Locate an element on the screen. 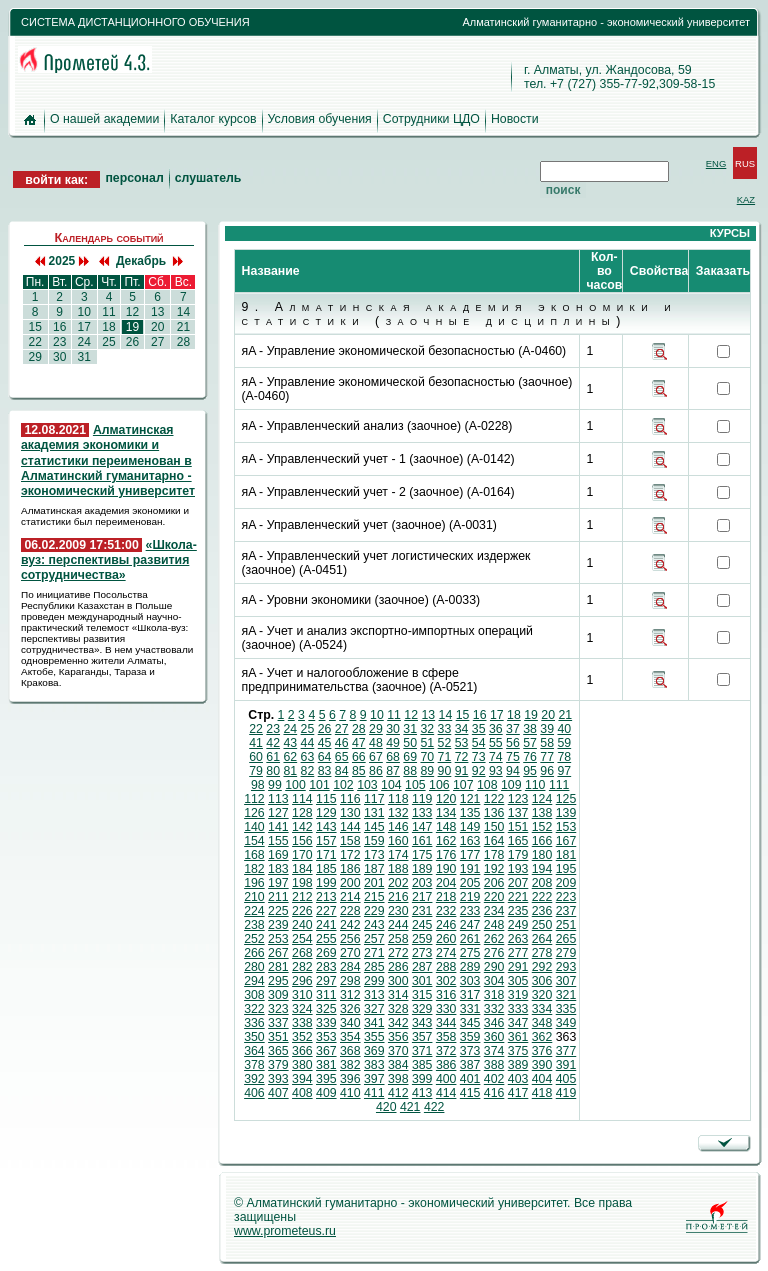  211 is located at coordinates (278, 897).